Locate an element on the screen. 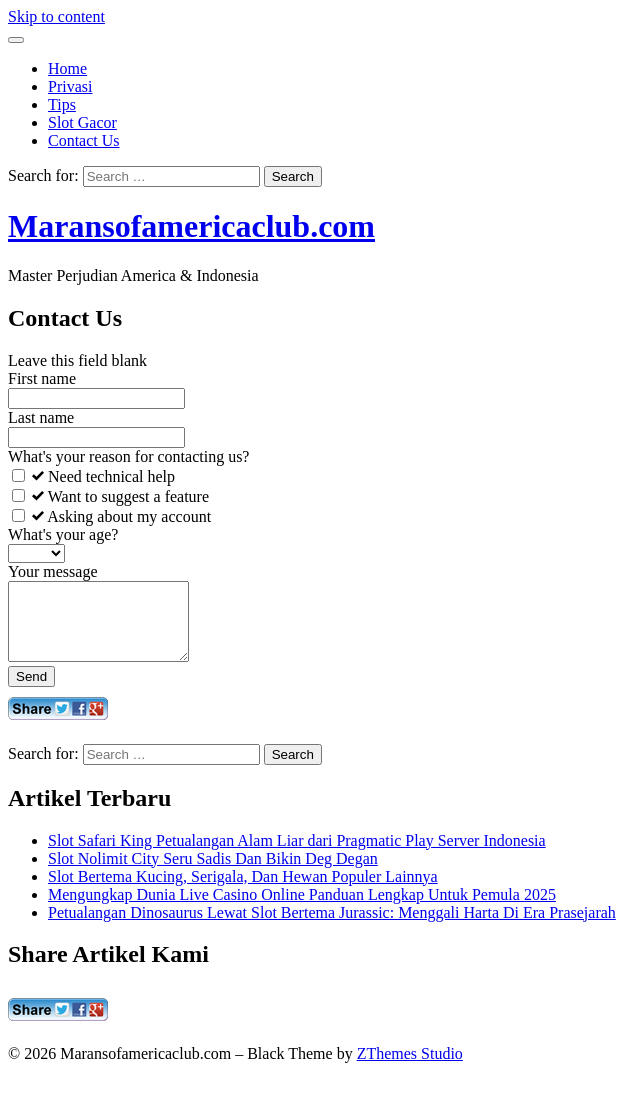 The image size is (624, 1104). ZThemes Studio is located at coordinates (410, 1068).